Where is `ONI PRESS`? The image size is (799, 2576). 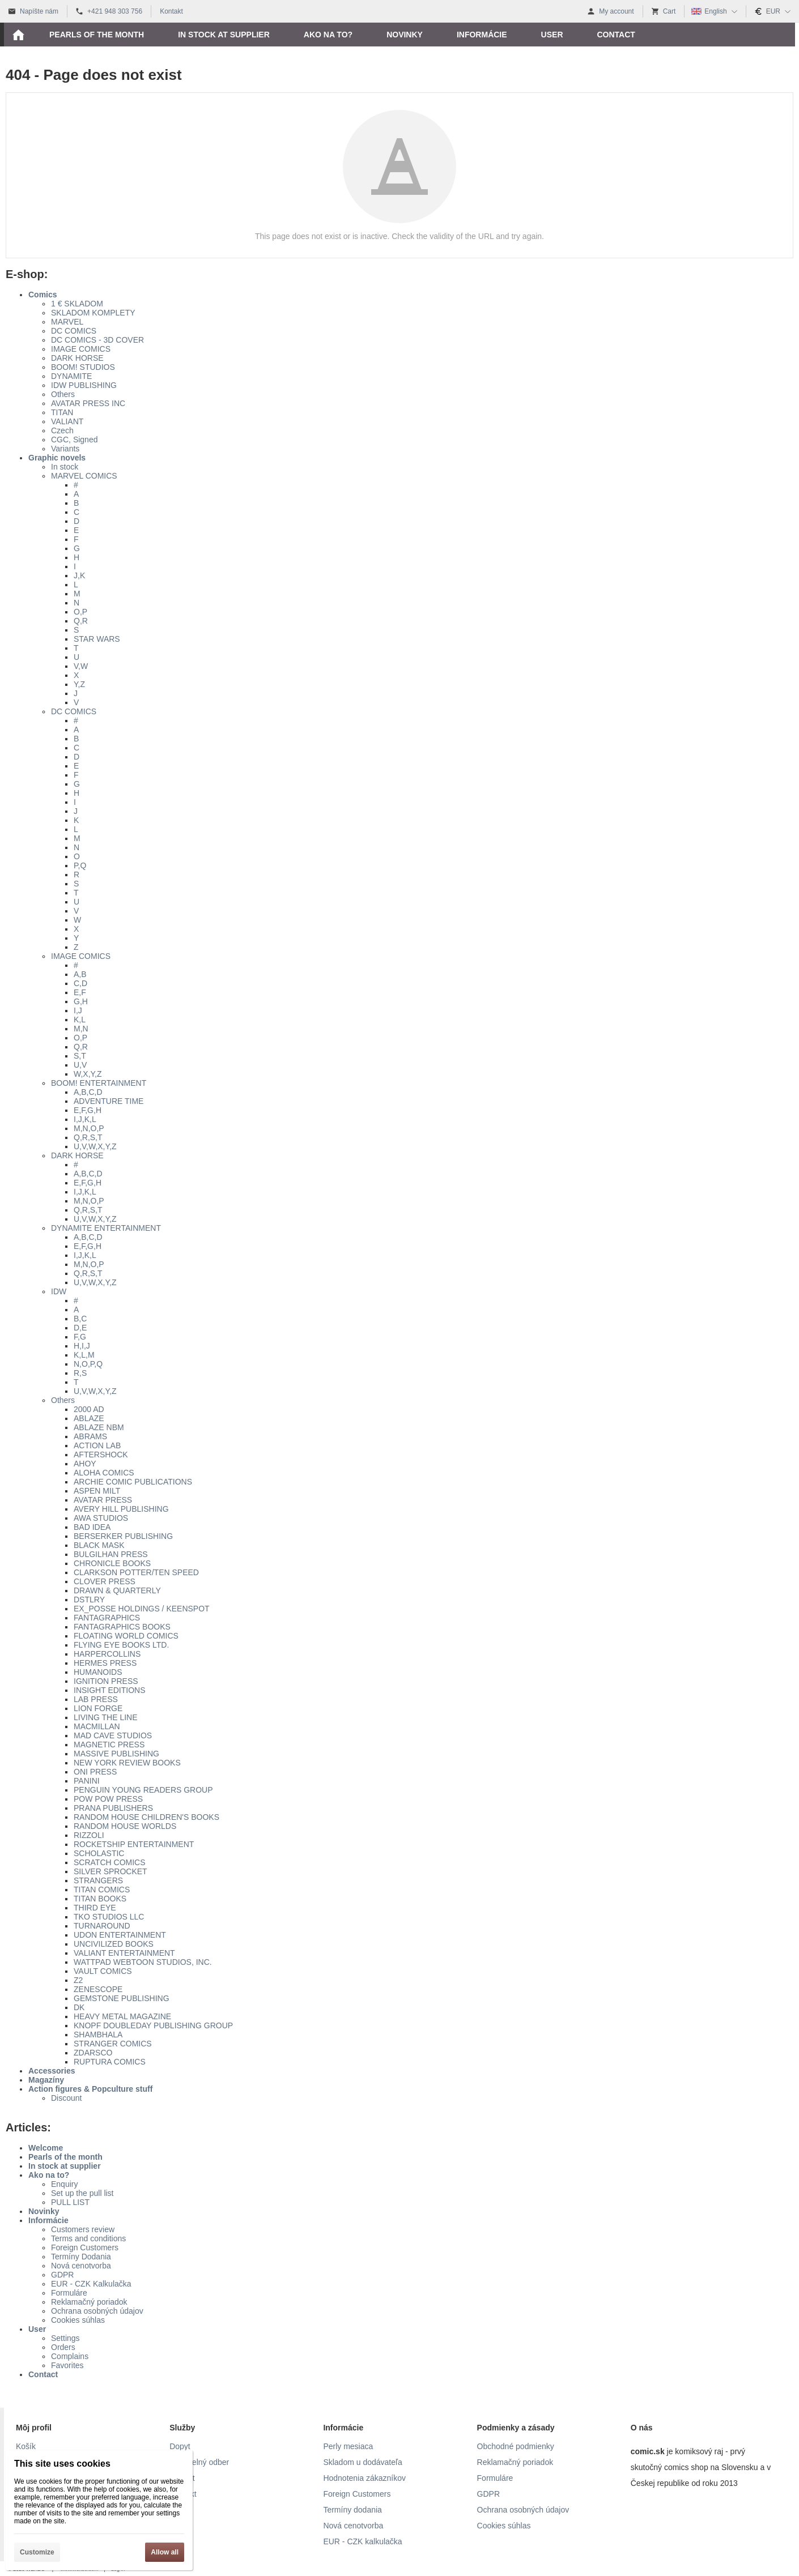 ONI PRESS is located at coordinates (95, 1771).